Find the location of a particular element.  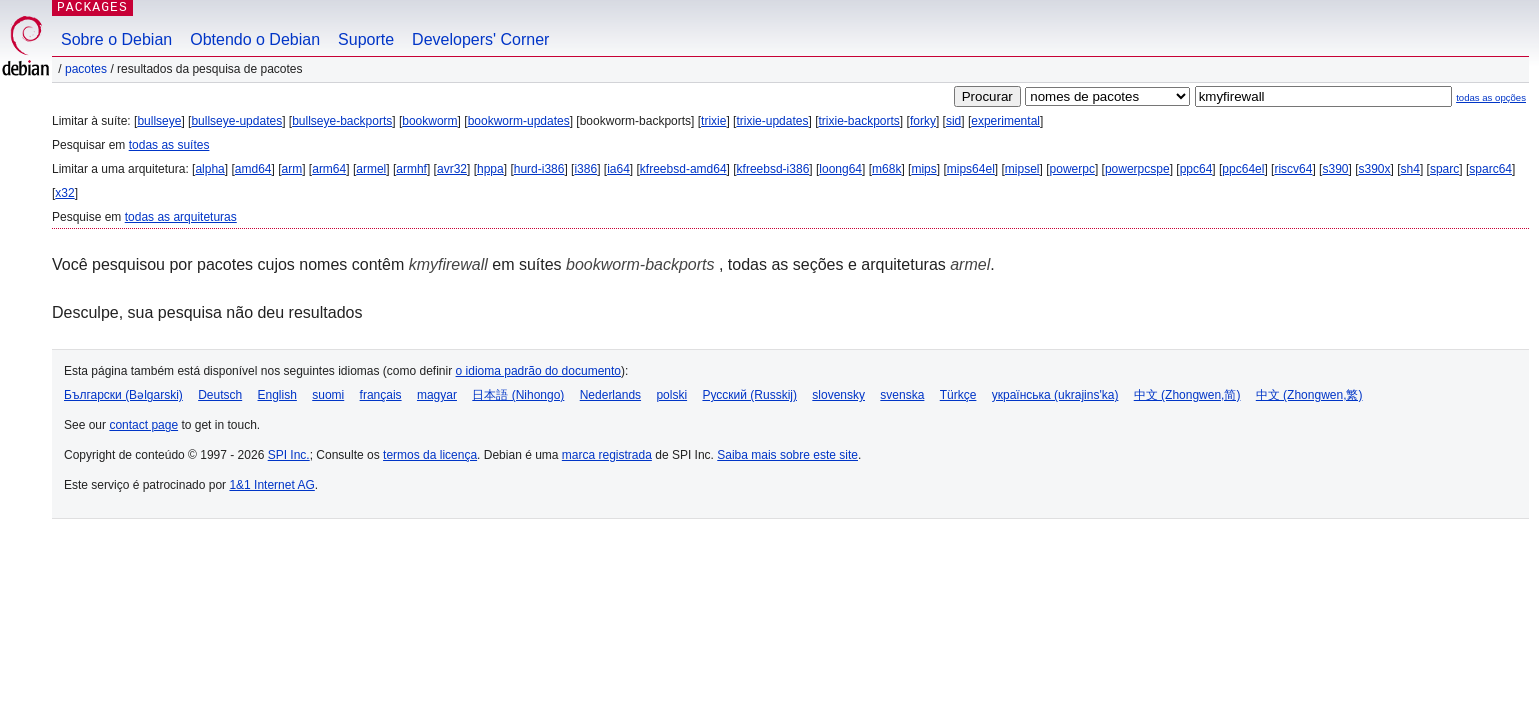

loong64 is located at coordinates (840, 169).